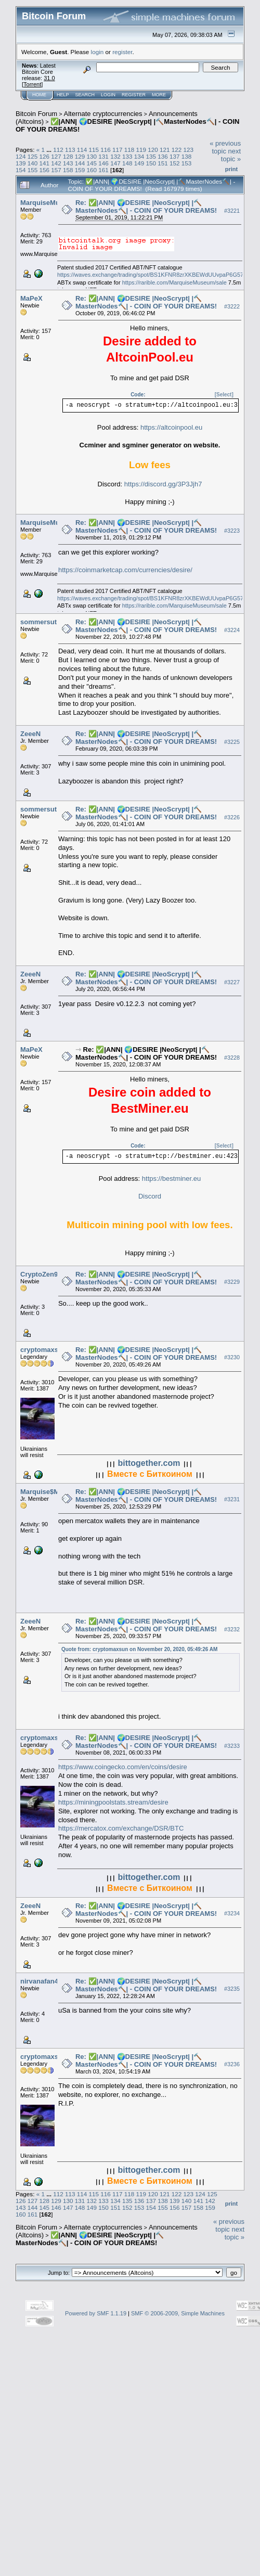 Image resolution: width=260 pixels, height=2576 pixels. Describe the element at coordinates (139, 156) in the screenshot. I see `134` at that location.